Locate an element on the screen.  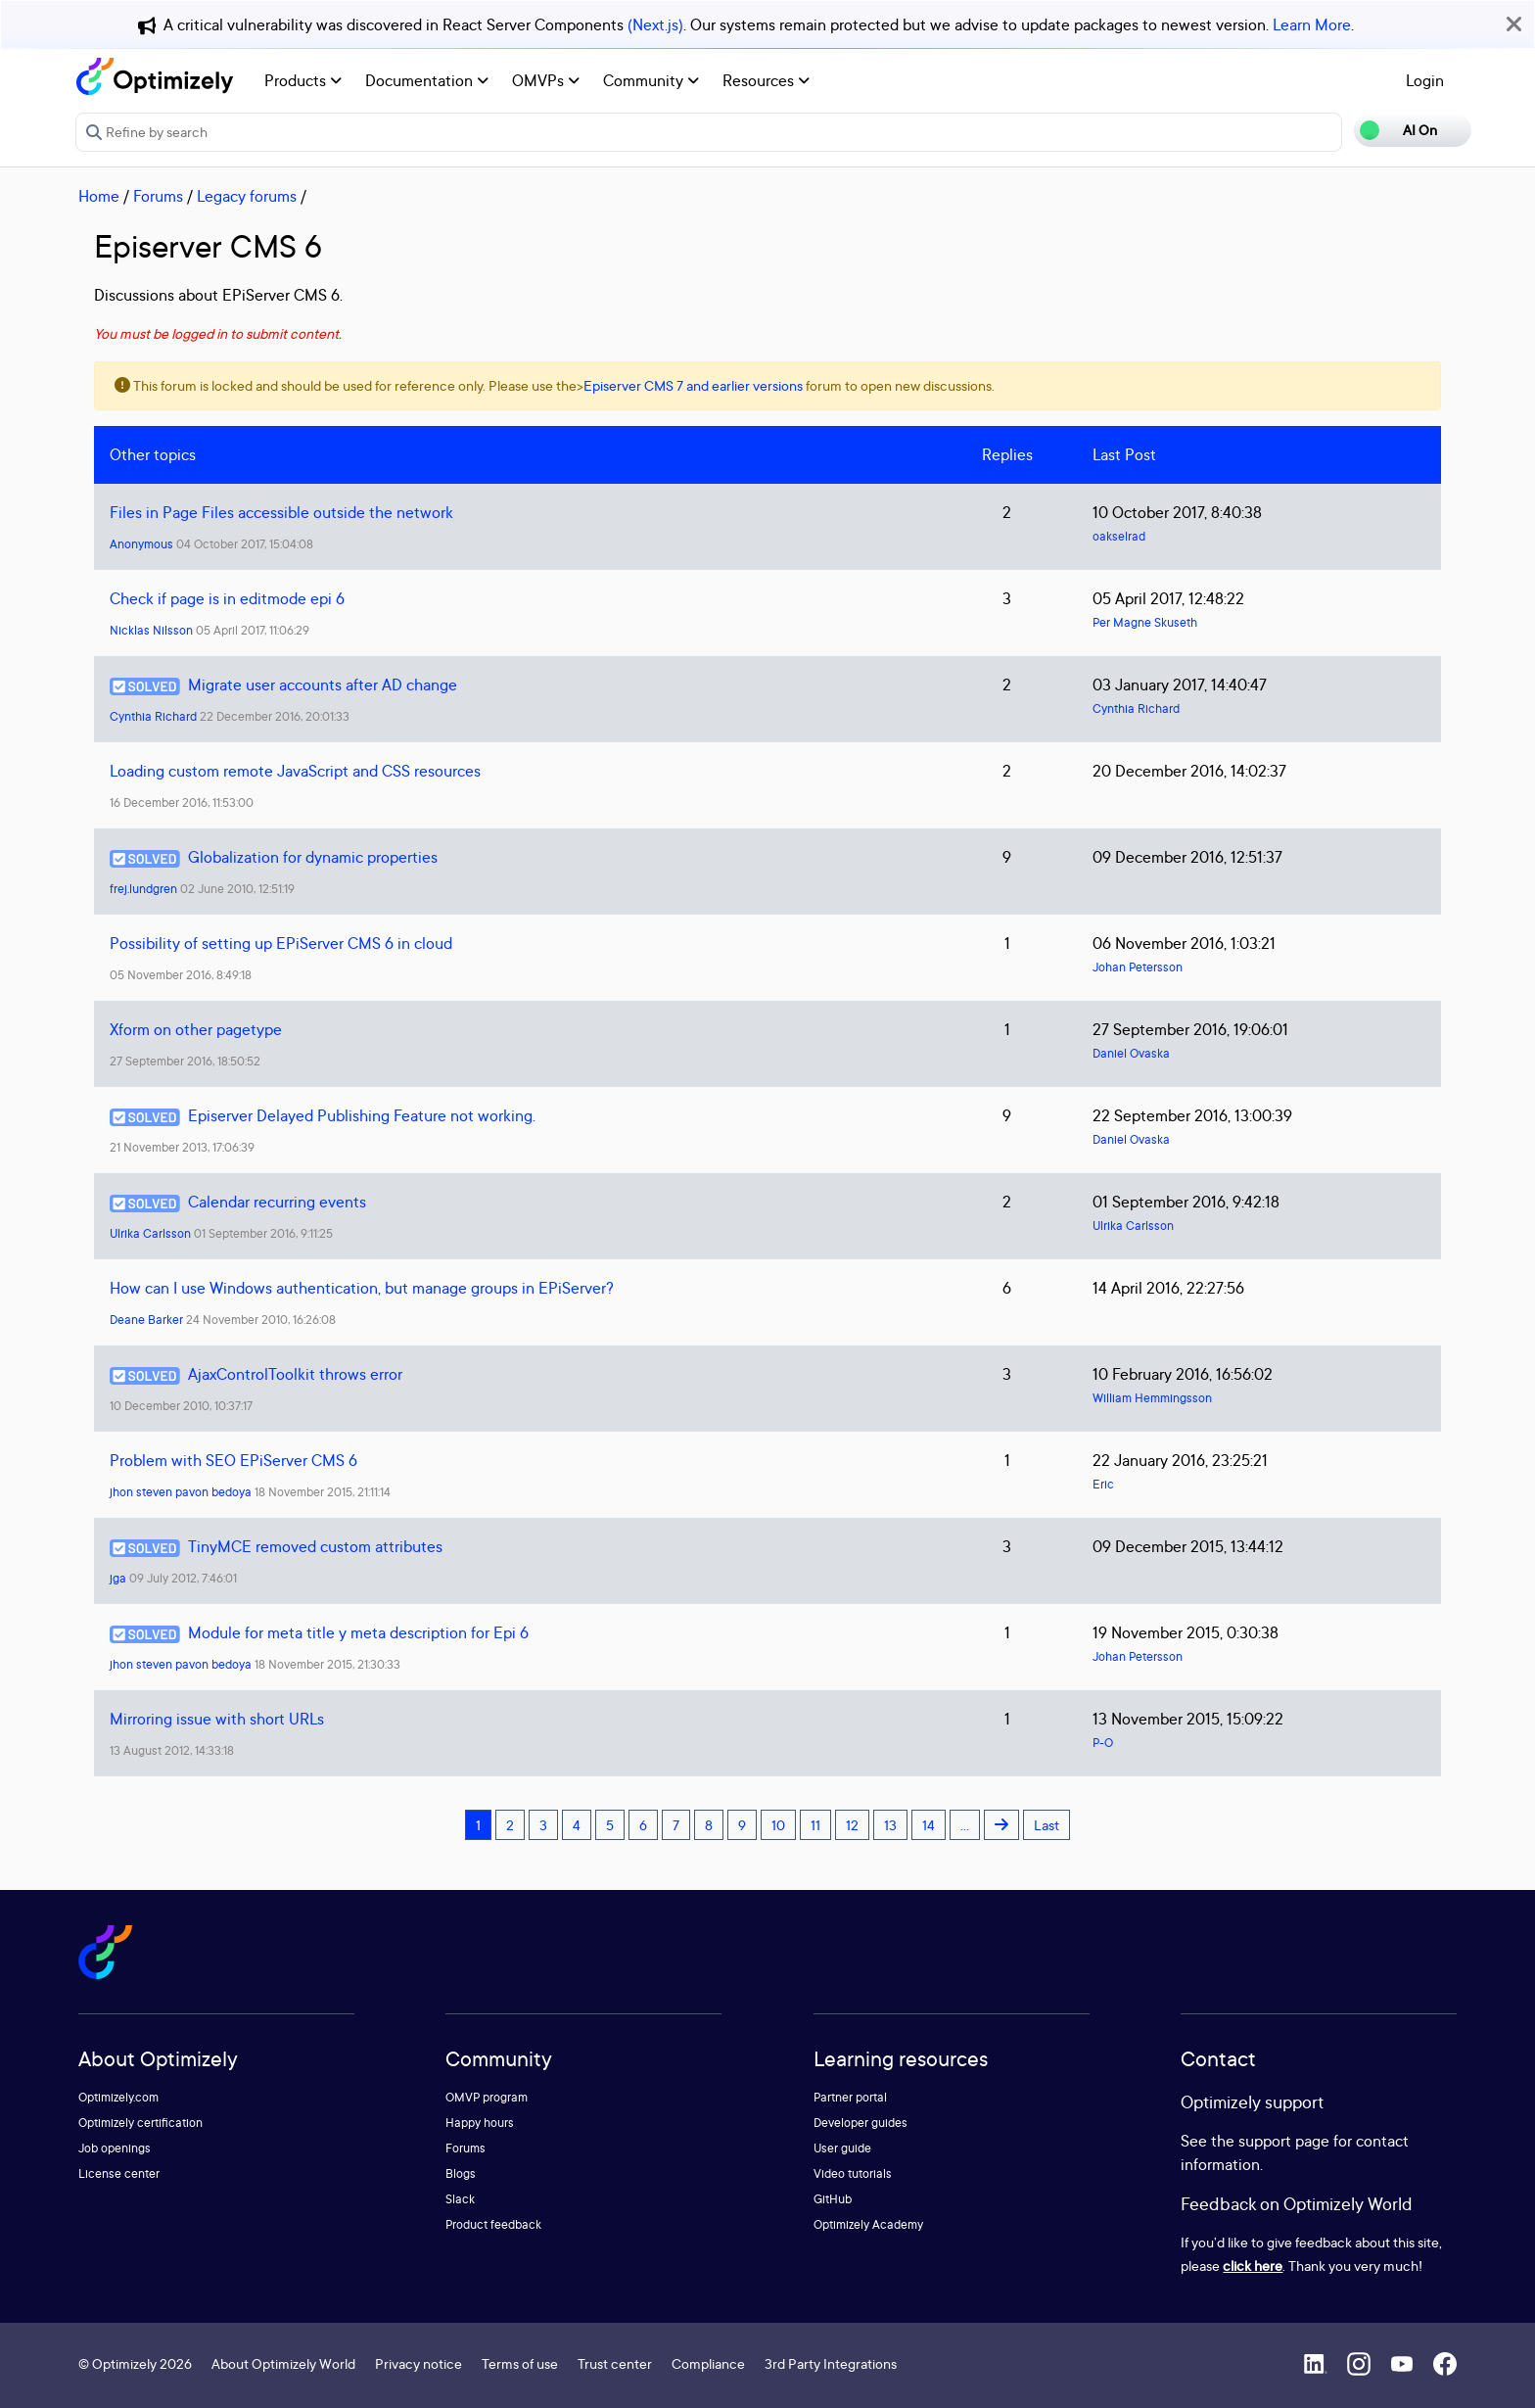
Last is located at coordinates (1046, 1825).